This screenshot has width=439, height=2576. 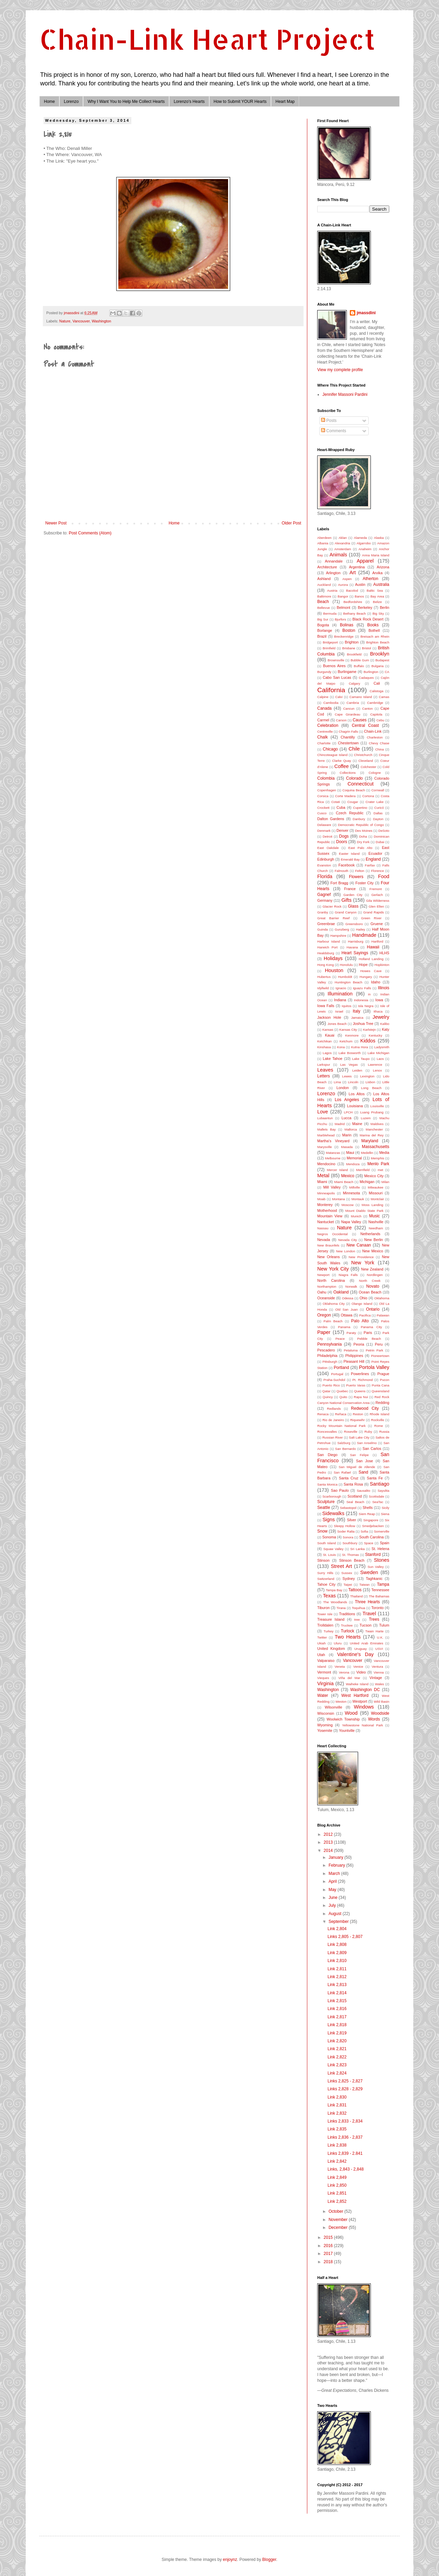 I want to click on 2013, so click(x=329, y=1842).